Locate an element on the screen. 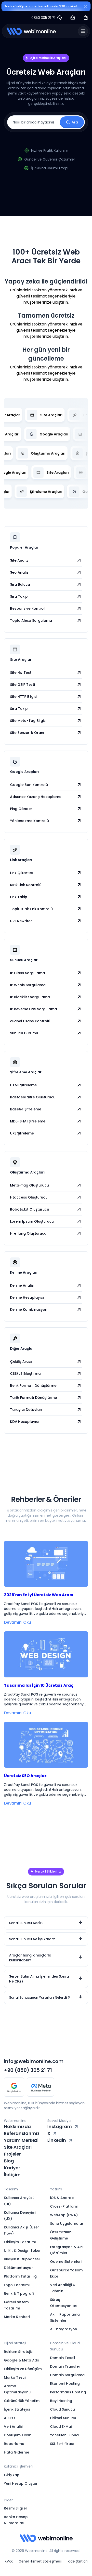 Image resolution: width=92 pixels, height=2576 pixels. İçerik Stratejisi is located at coordinates (17, 2409).